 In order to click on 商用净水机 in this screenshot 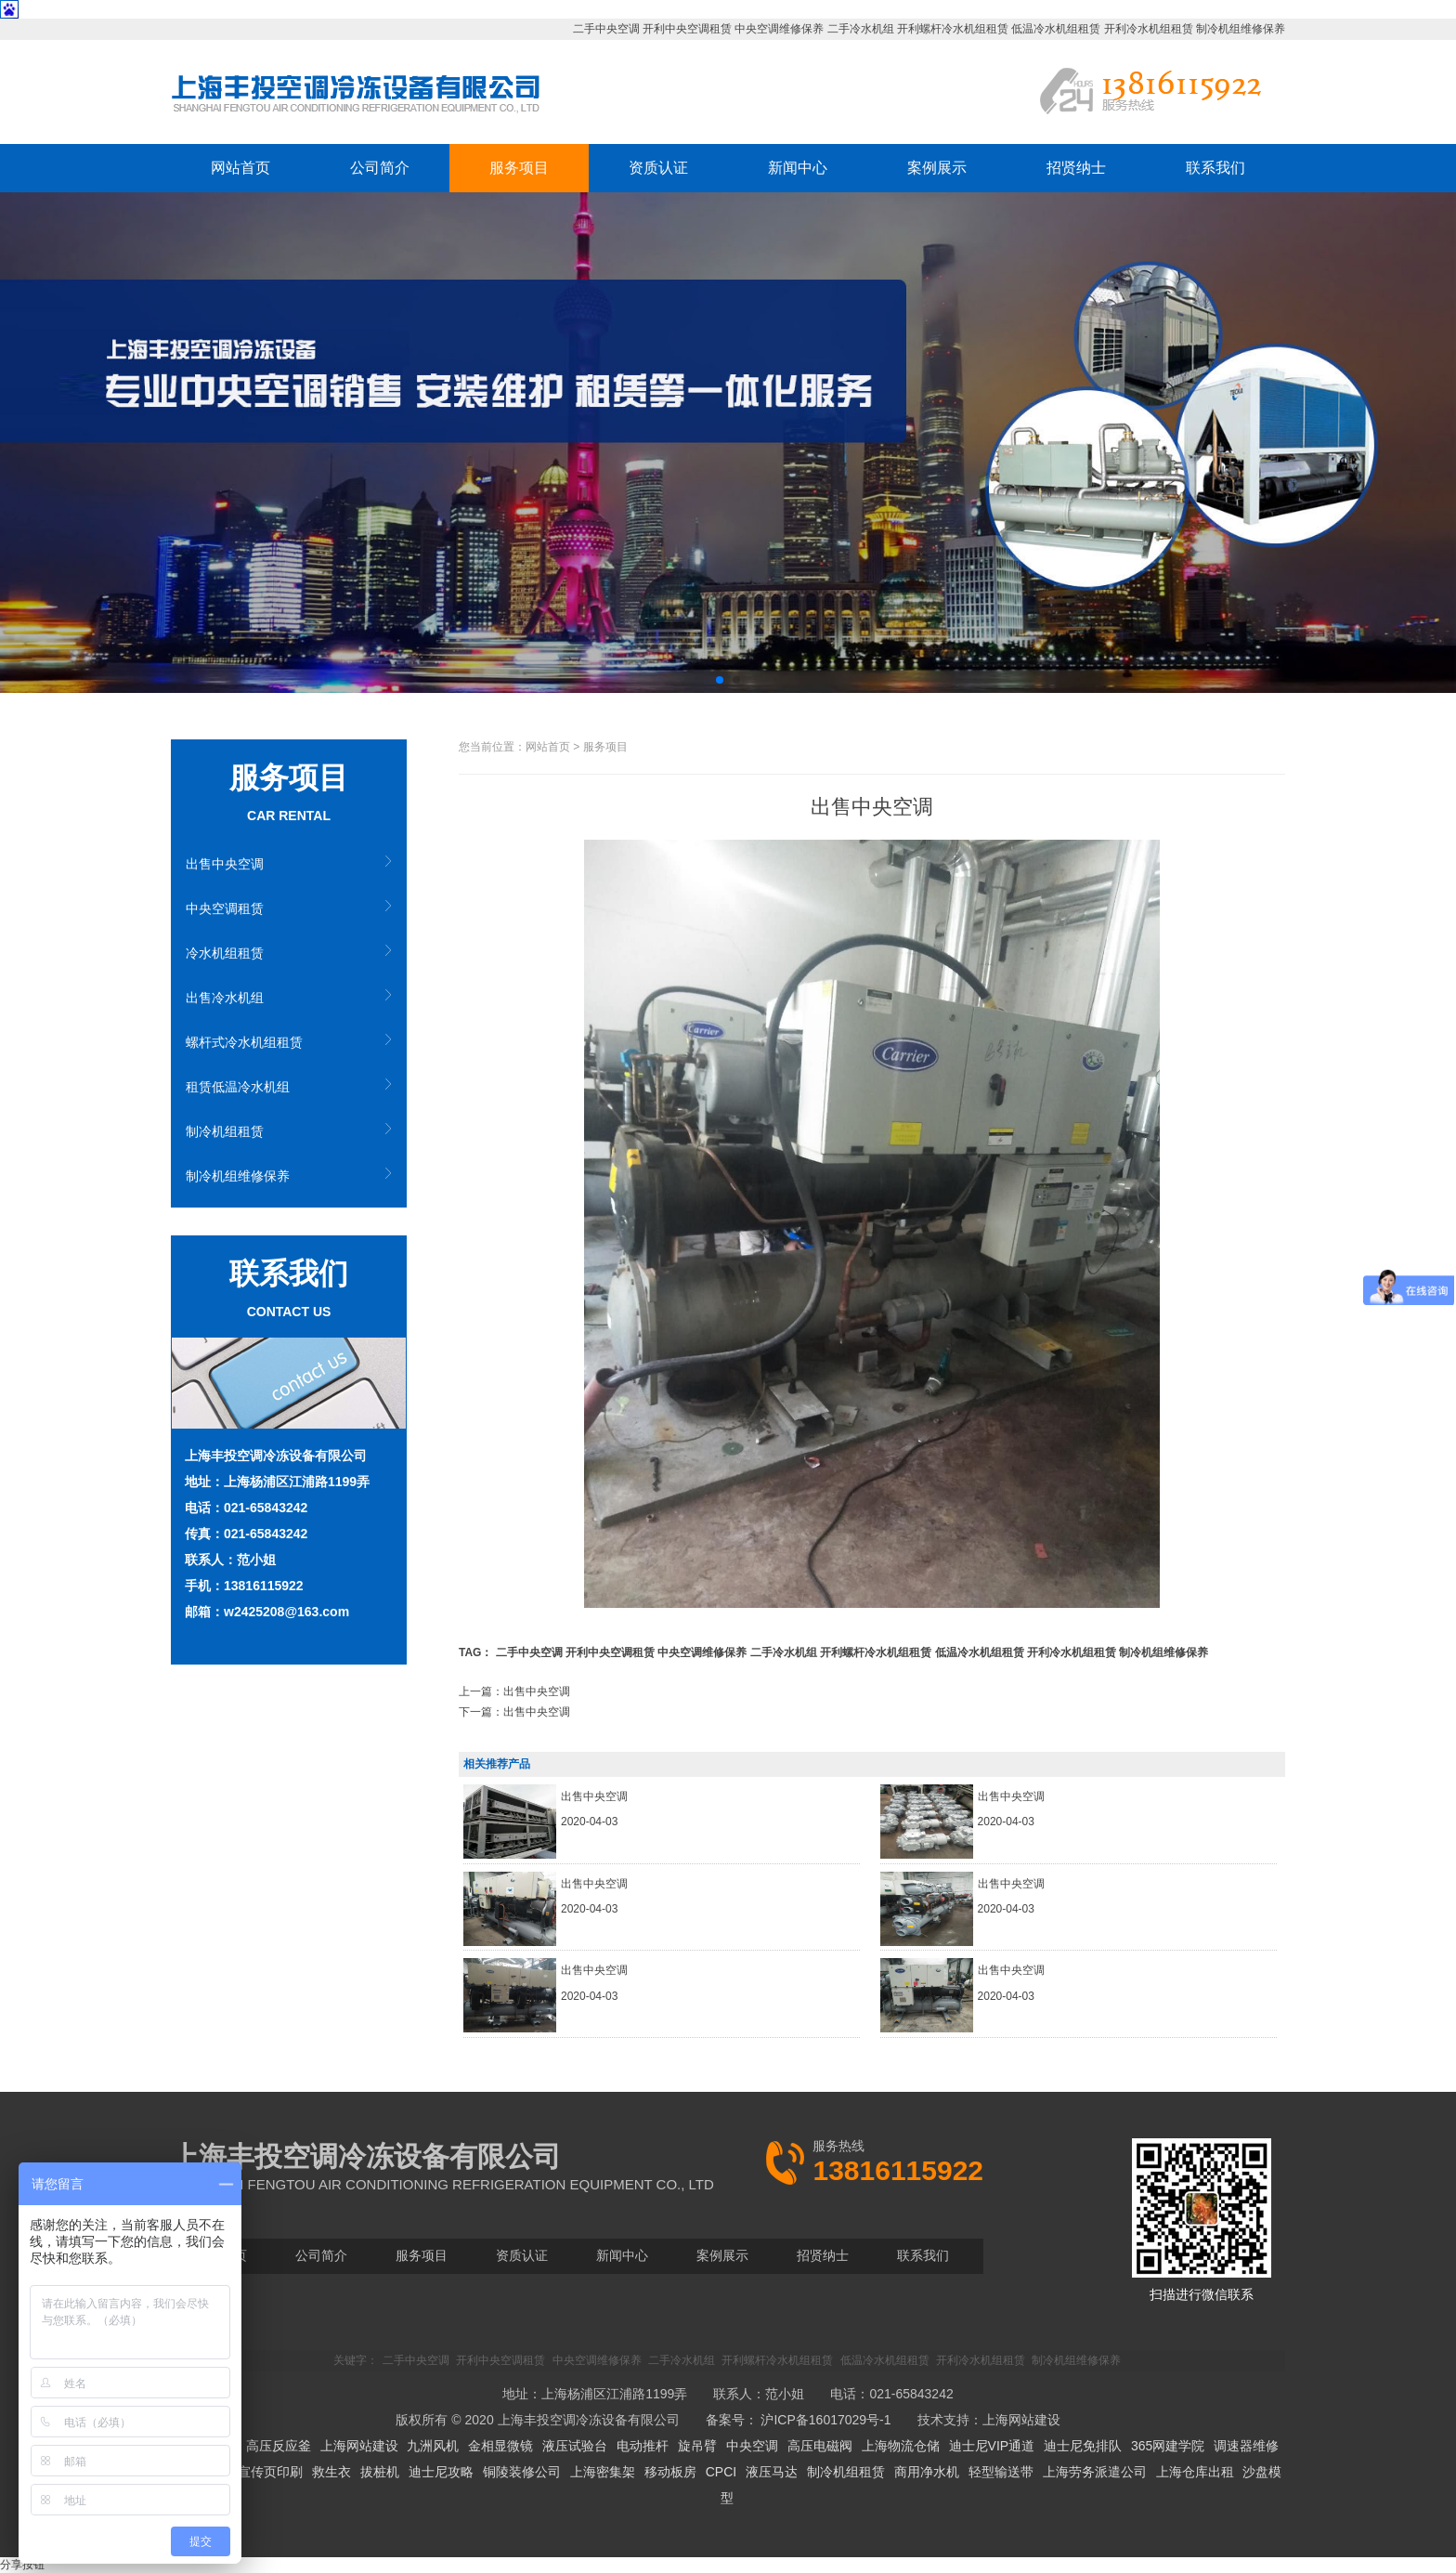, I will do `click(926, 2471)`.